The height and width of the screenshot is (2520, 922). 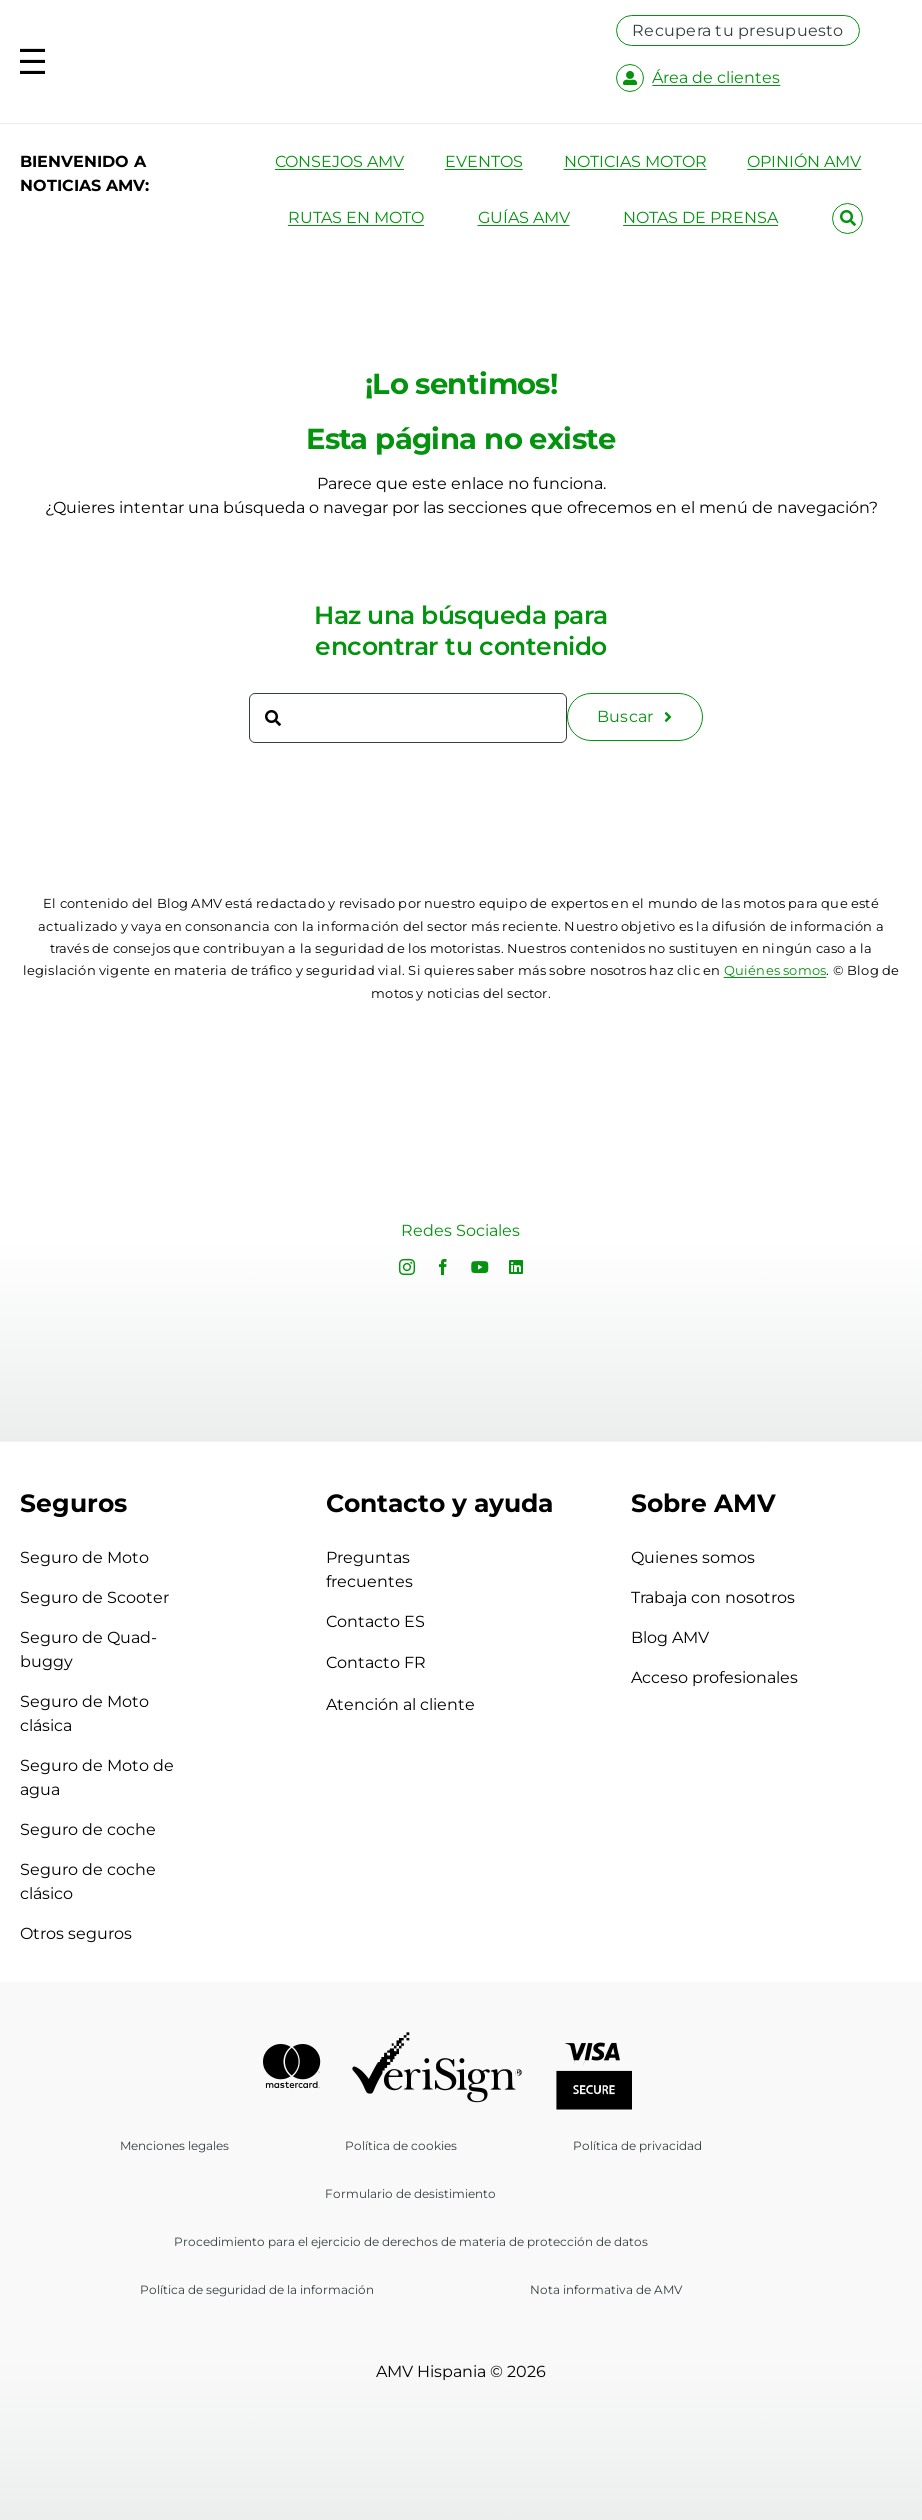 What do you see at coordinates (635, 161) in the screenshot?
I see `NOTICIAS MOTOR` at bounding box center [635, 161].